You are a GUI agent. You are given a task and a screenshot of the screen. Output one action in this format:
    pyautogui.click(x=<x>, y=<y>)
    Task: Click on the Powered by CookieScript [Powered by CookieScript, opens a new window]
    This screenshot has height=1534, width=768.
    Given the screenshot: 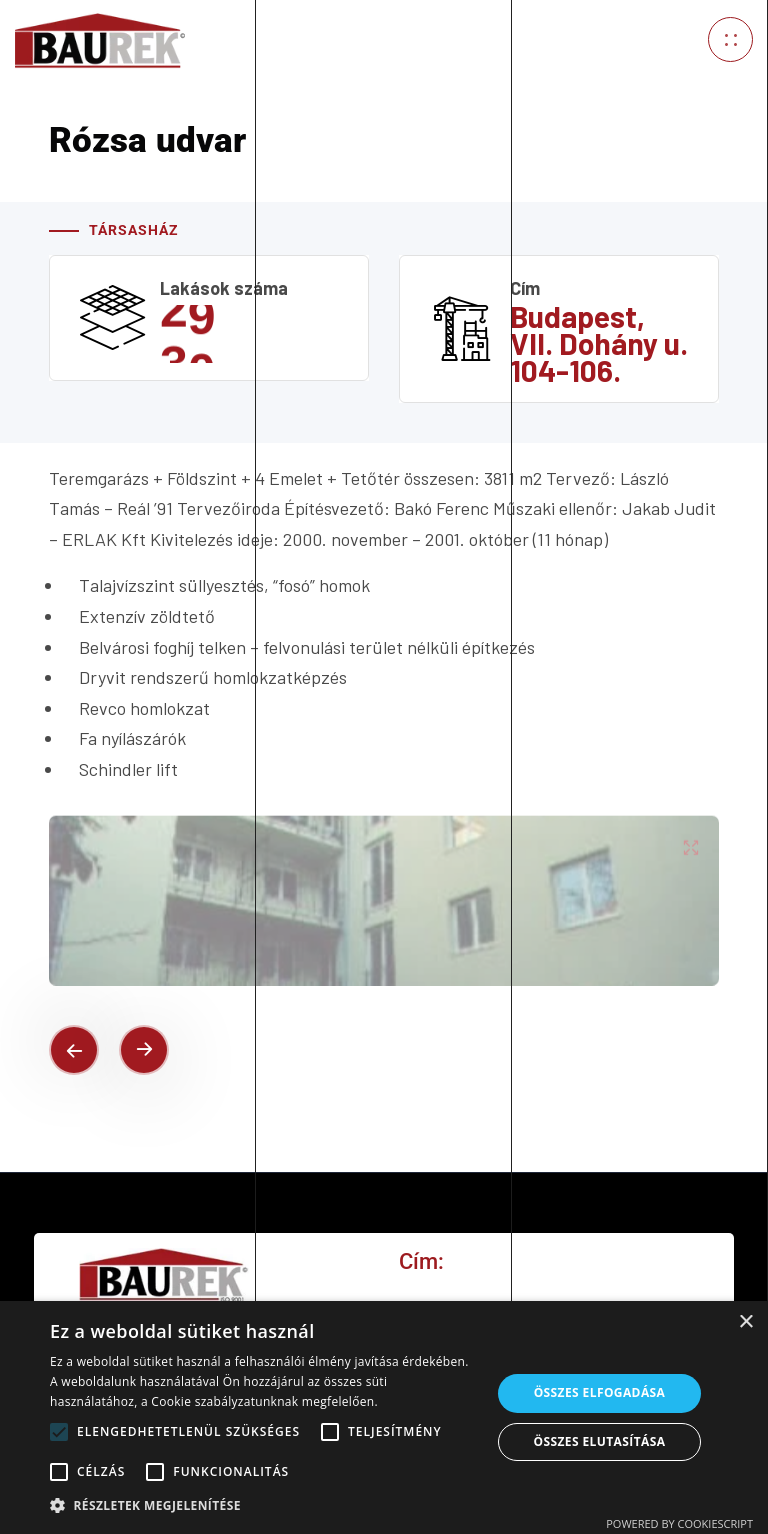 What is the action you would take?
    pyautogui.click(x=679, y=1523)
    